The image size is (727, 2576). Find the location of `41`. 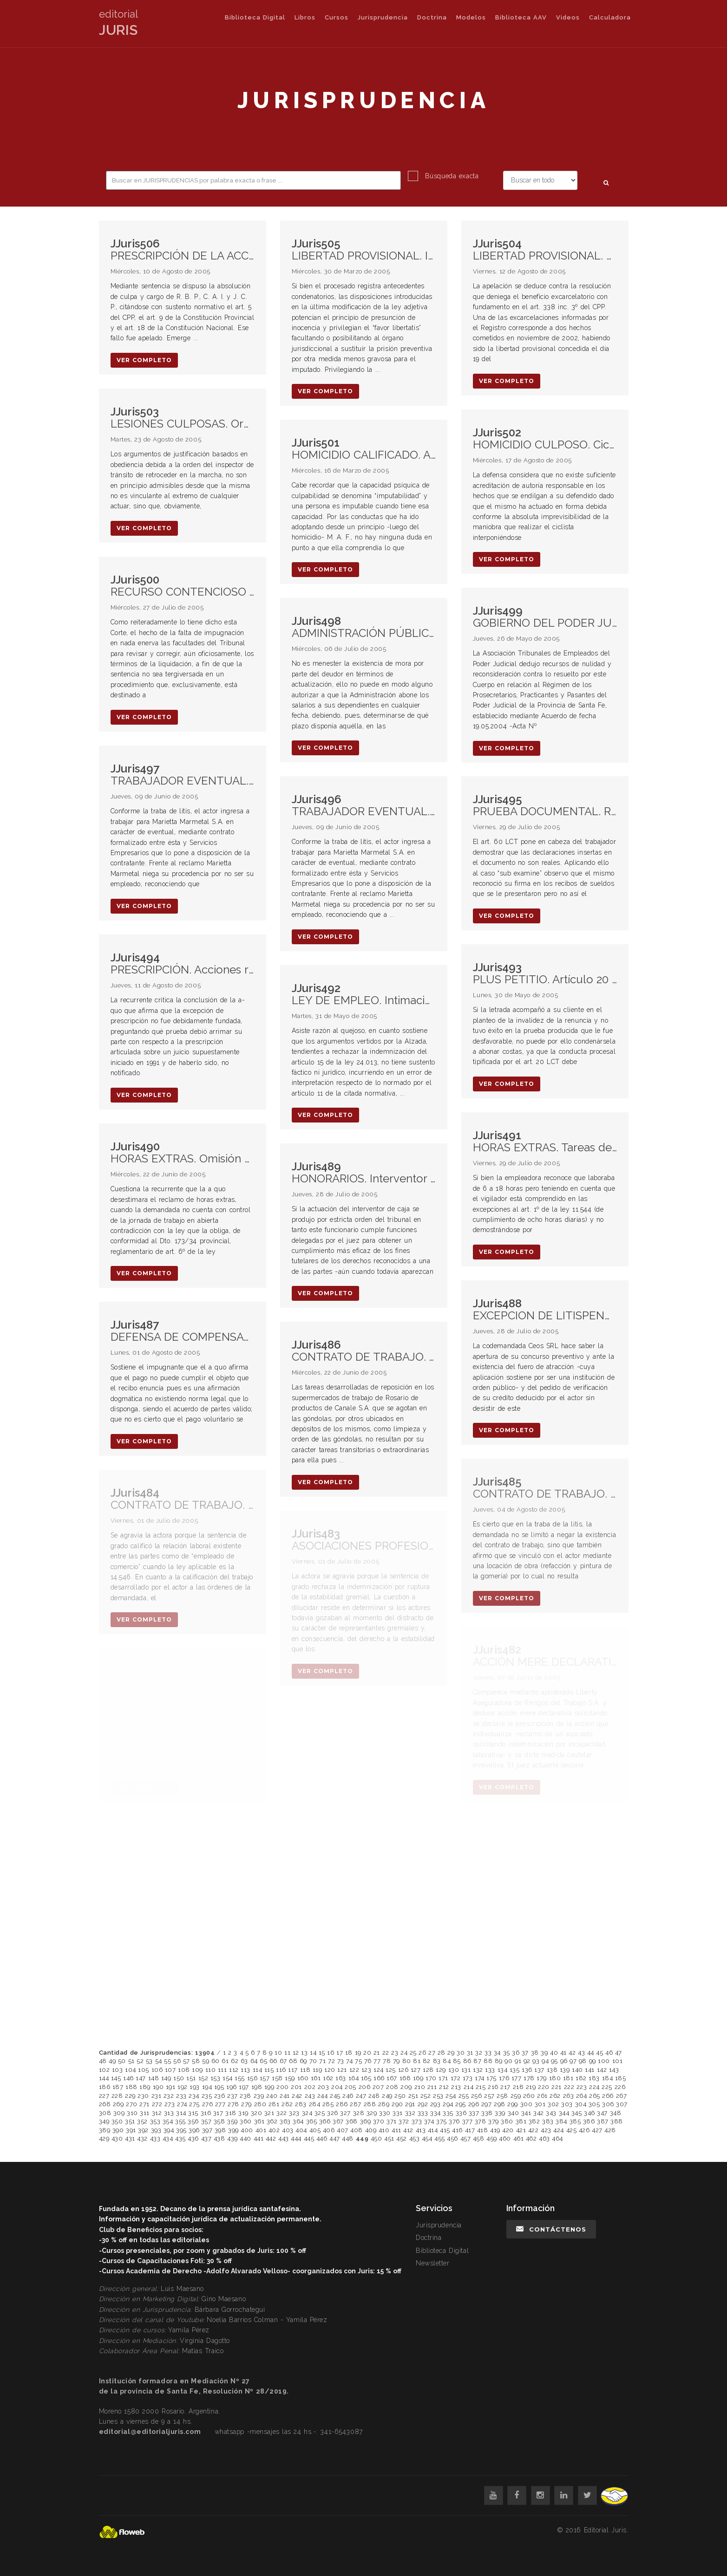

41 is located at coordinates (563, 2052).